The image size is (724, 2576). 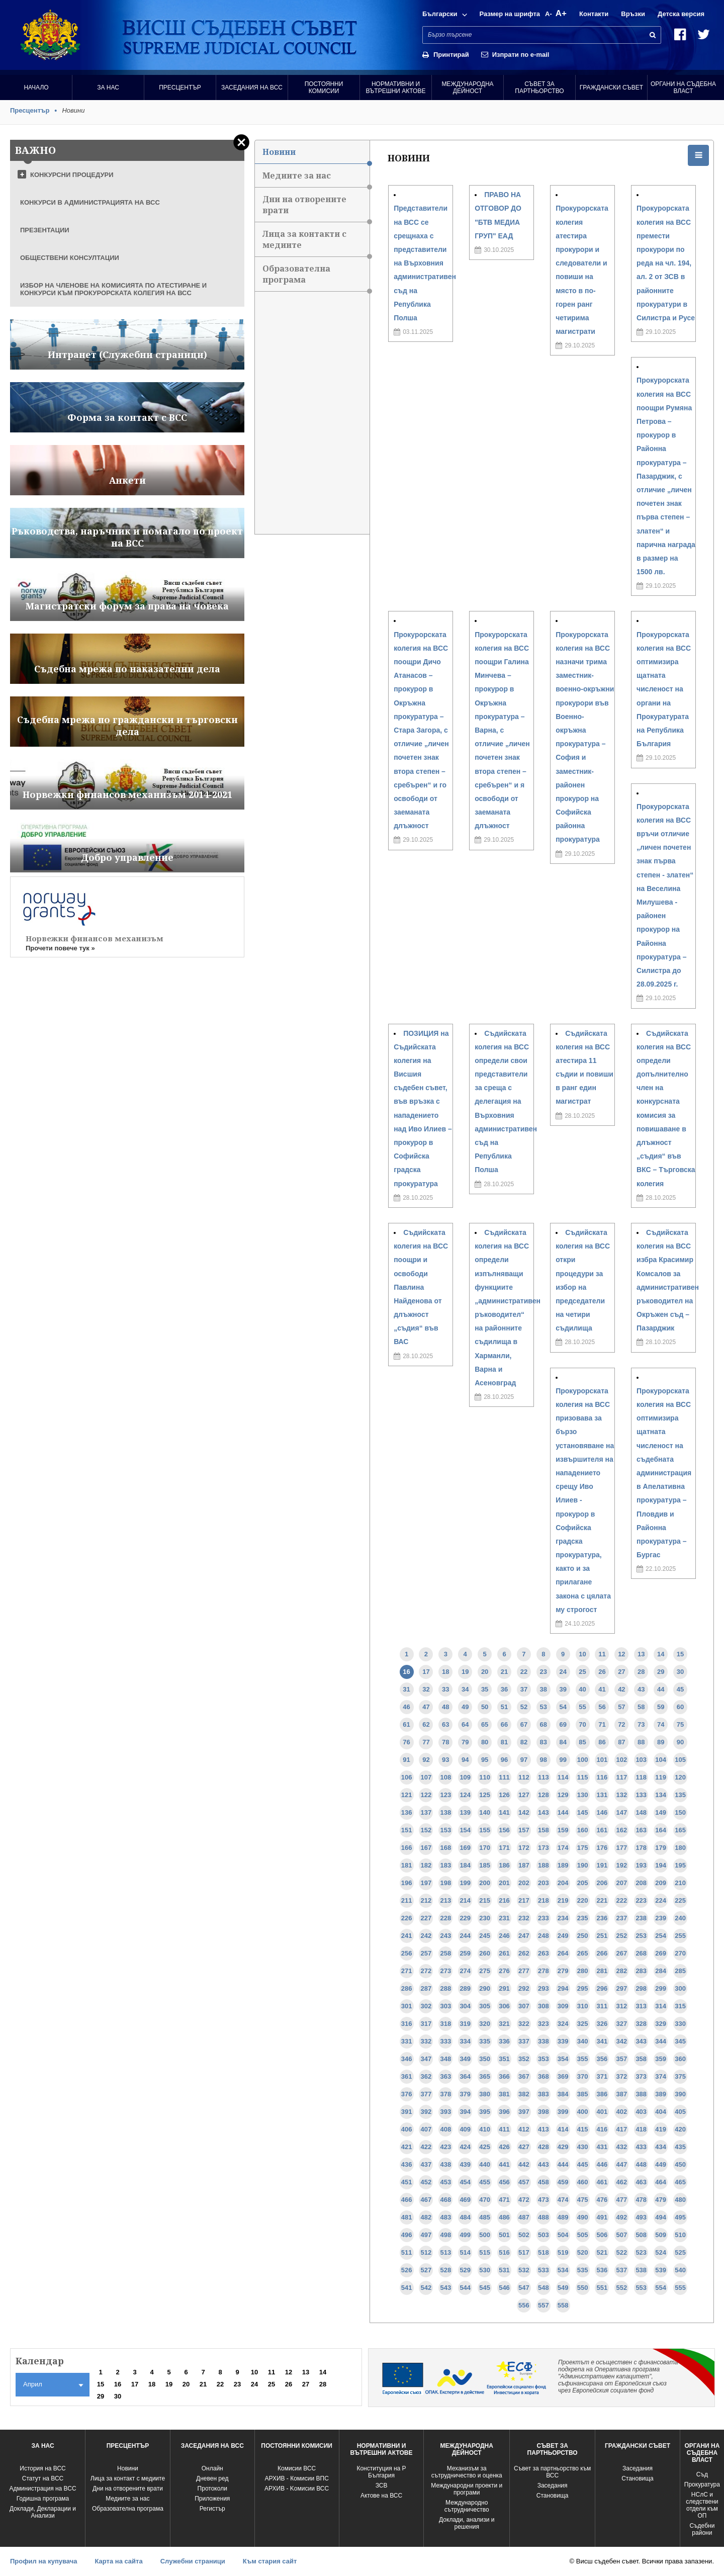 What do you see at coordinates (582, 1953) in the screenshot?
I see `265` at bounding box center [582, 1953].